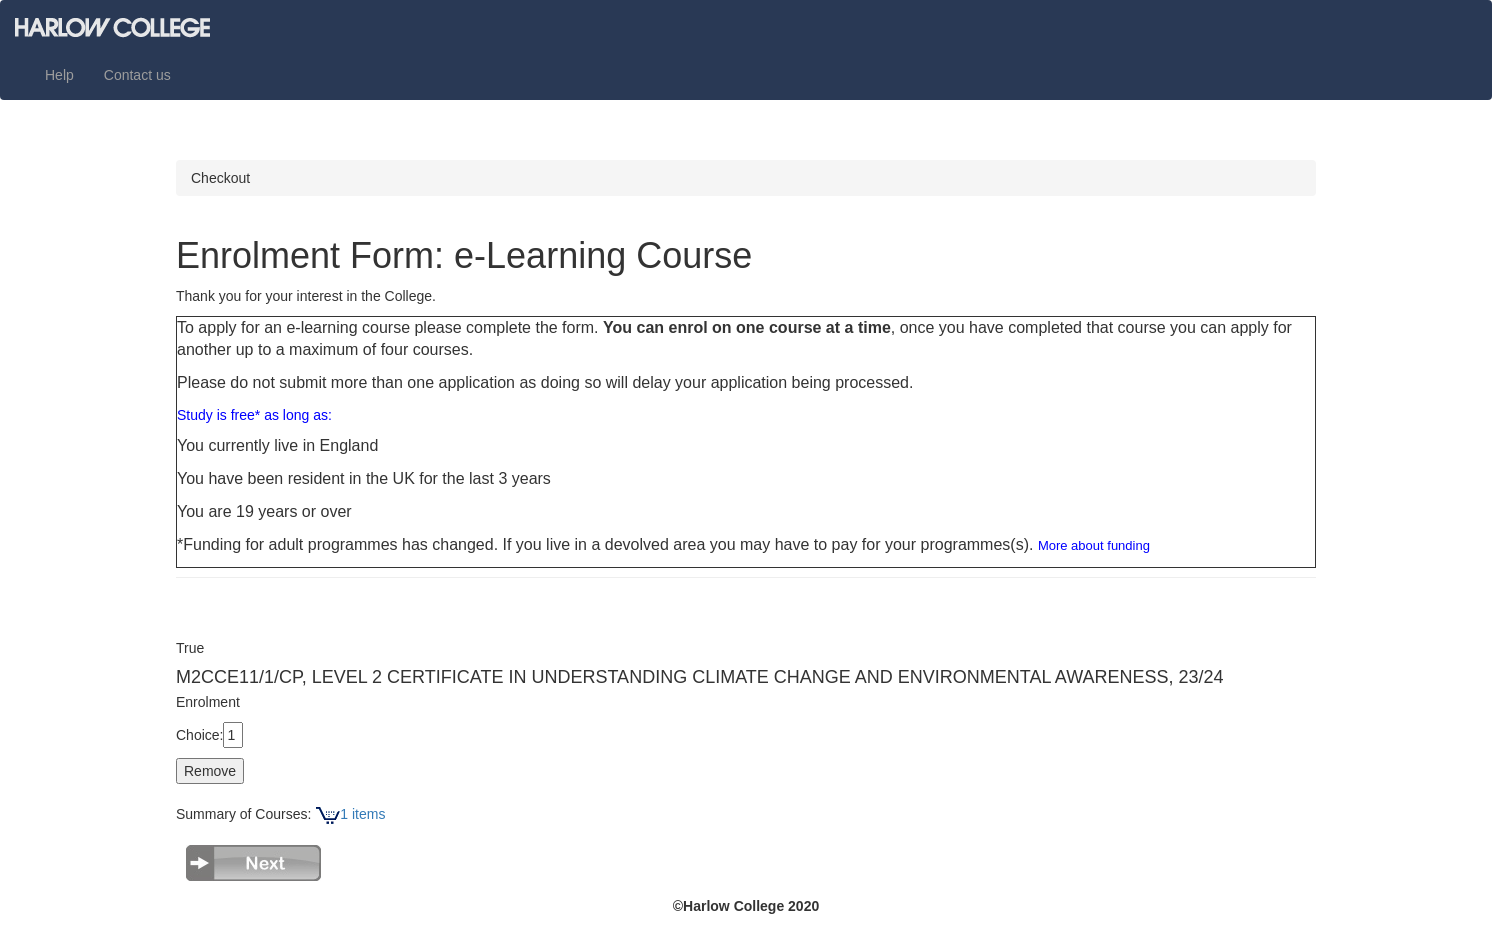 This screenshot has width=1492, height=946. I want to click on Help, so click(59, 75).